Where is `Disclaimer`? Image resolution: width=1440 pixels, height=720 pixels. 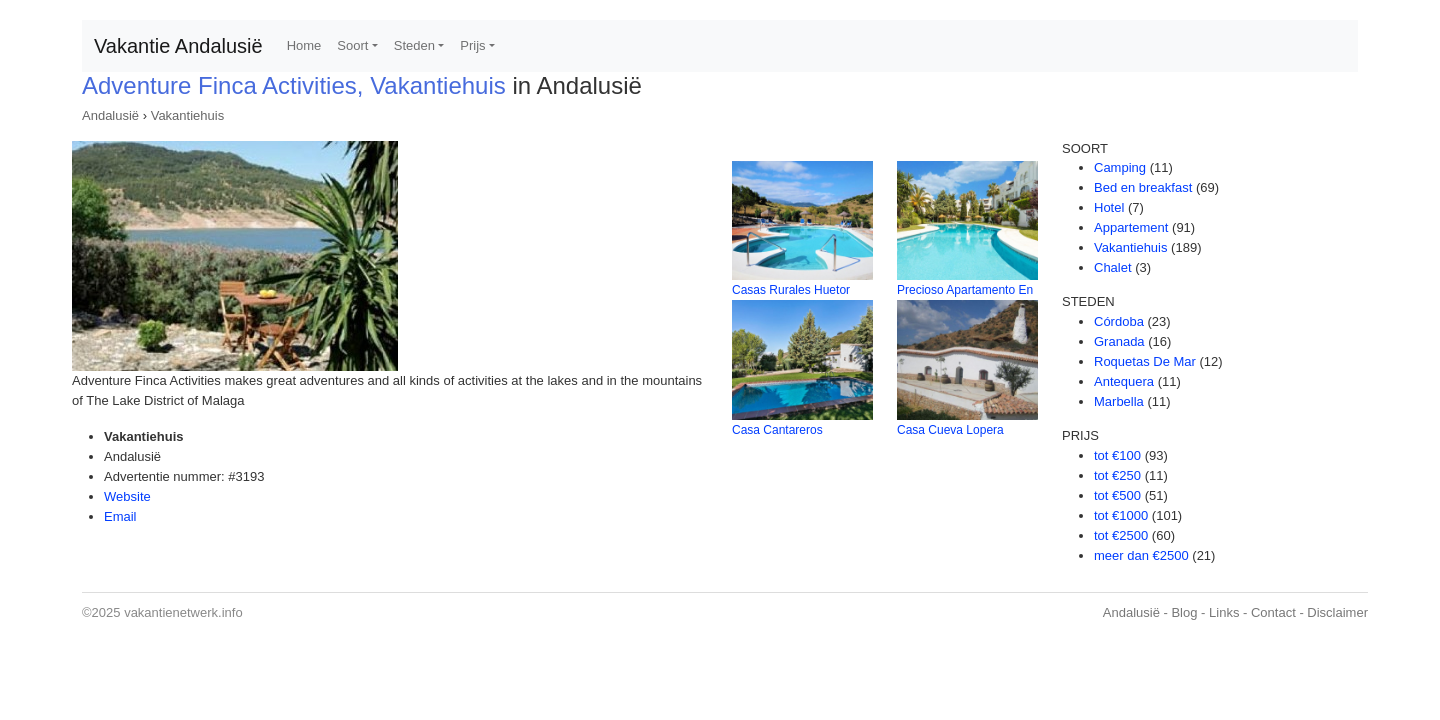 Disclaimer is located at coordinates (1337, 612).